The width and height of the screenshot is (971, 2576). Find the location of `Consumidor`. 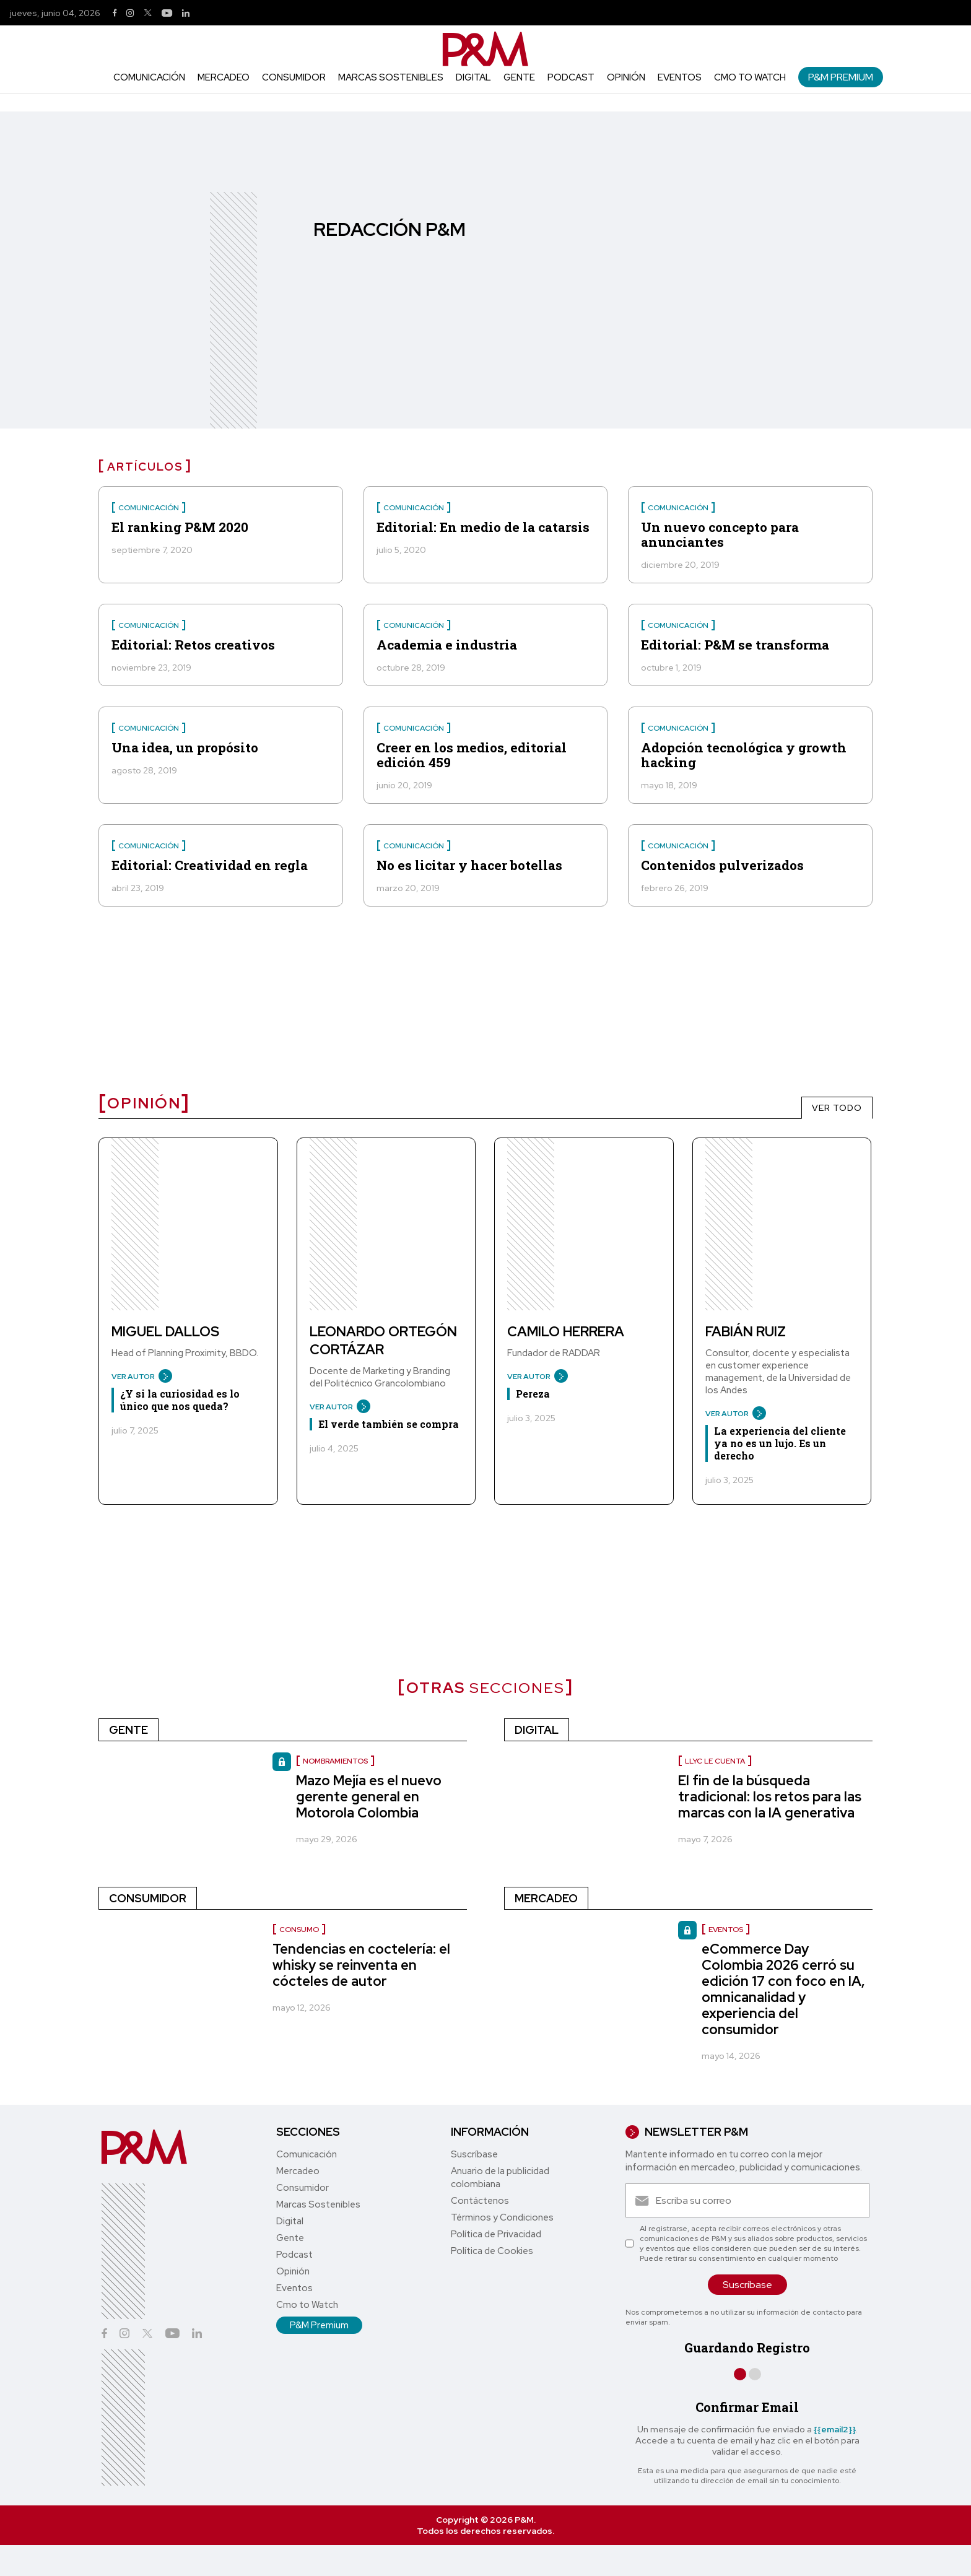

Consumidor is located at coordinates (294, 77).